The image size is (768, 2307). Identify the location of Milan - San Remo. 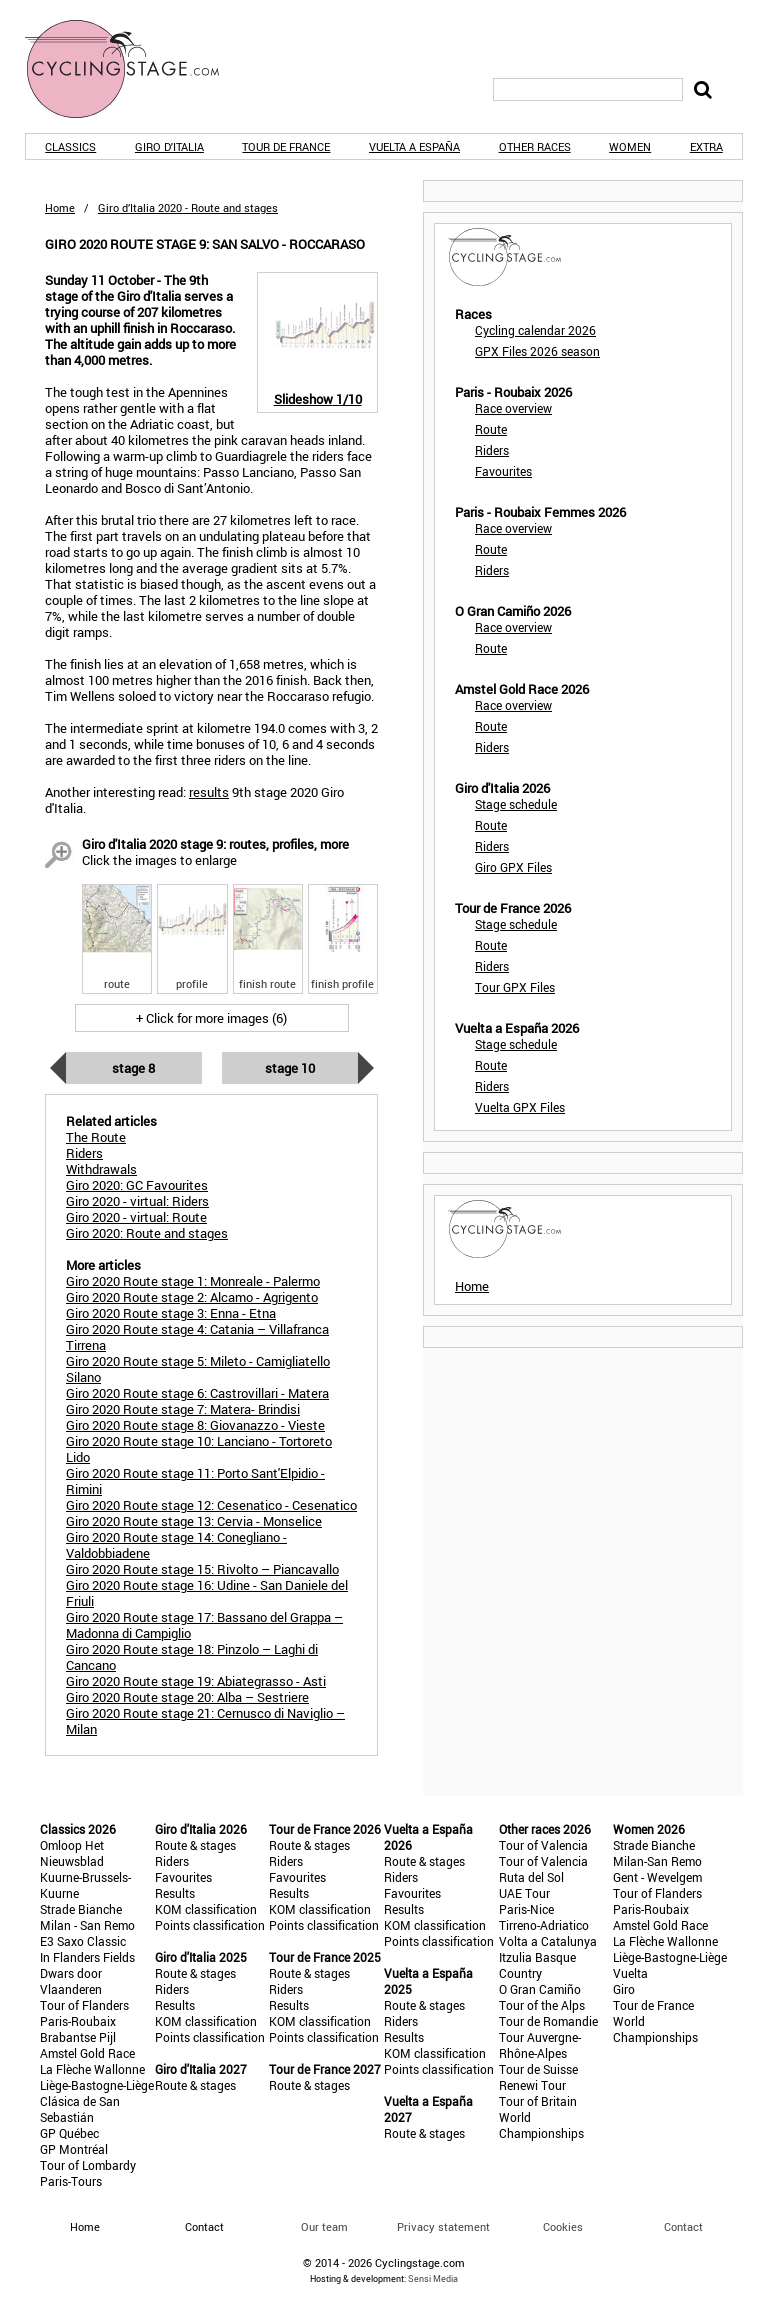
(87, 1925).